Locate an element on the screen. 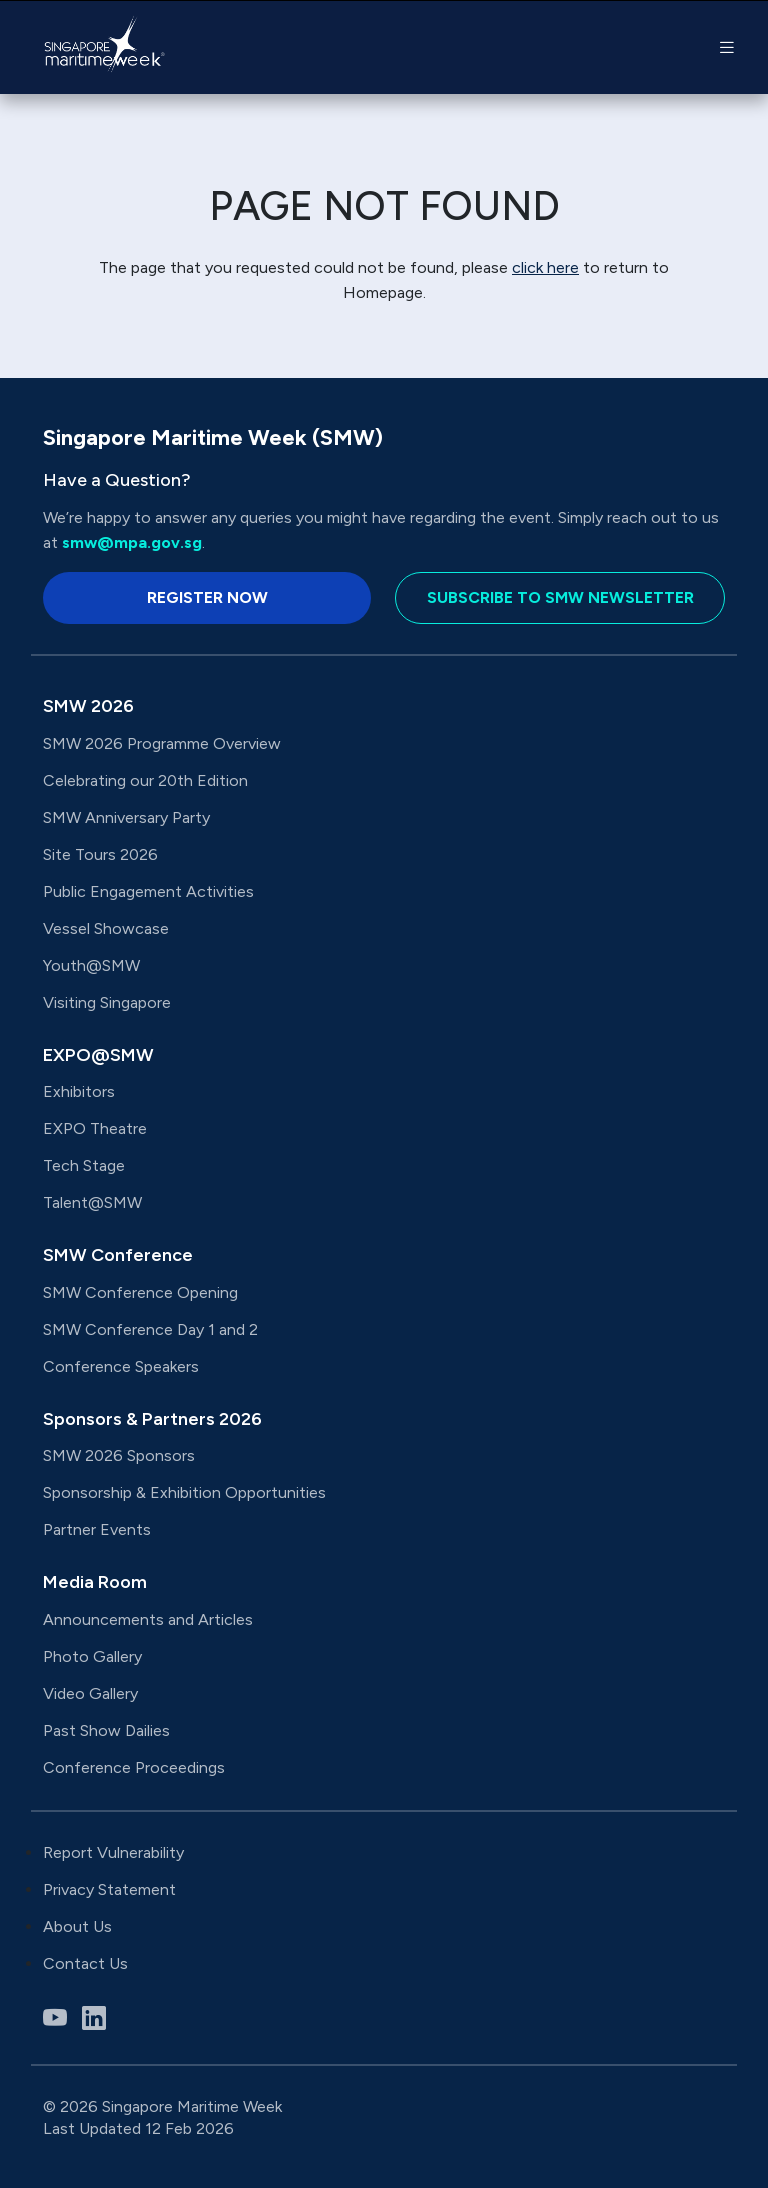 The height and width of the screenshot is (2188, 768). Exhibitors is located at coordinates (79, 1091).